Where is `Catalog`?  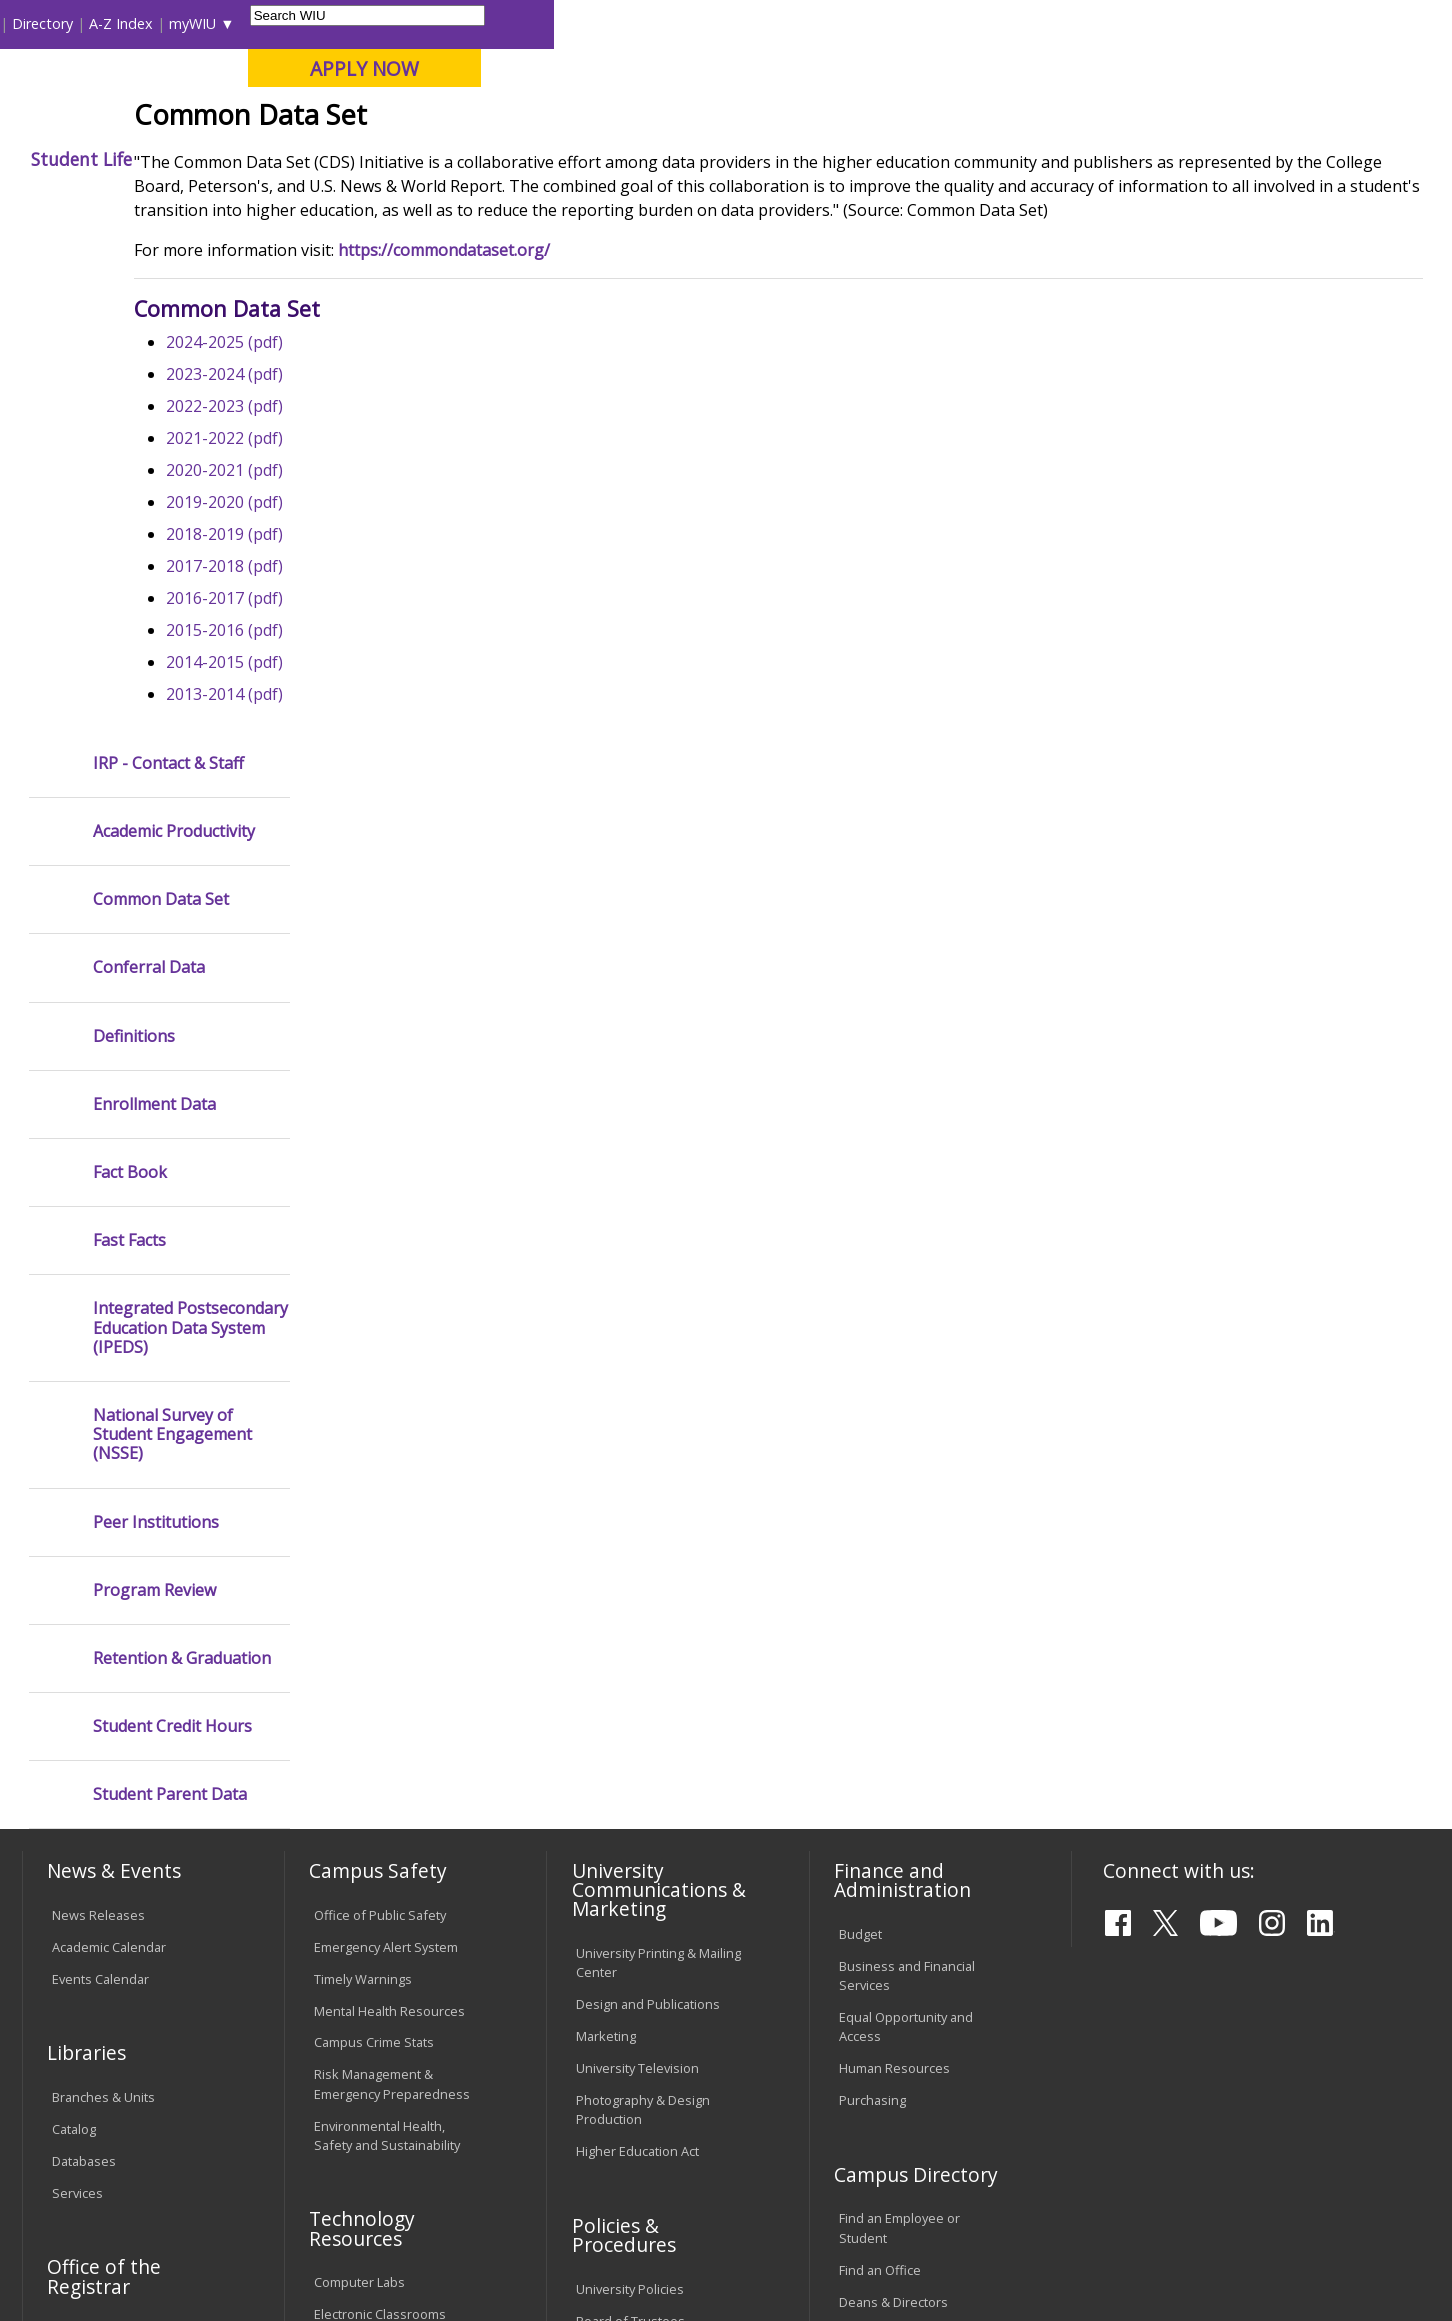
Catalog is located at coordinates (74, 1633).